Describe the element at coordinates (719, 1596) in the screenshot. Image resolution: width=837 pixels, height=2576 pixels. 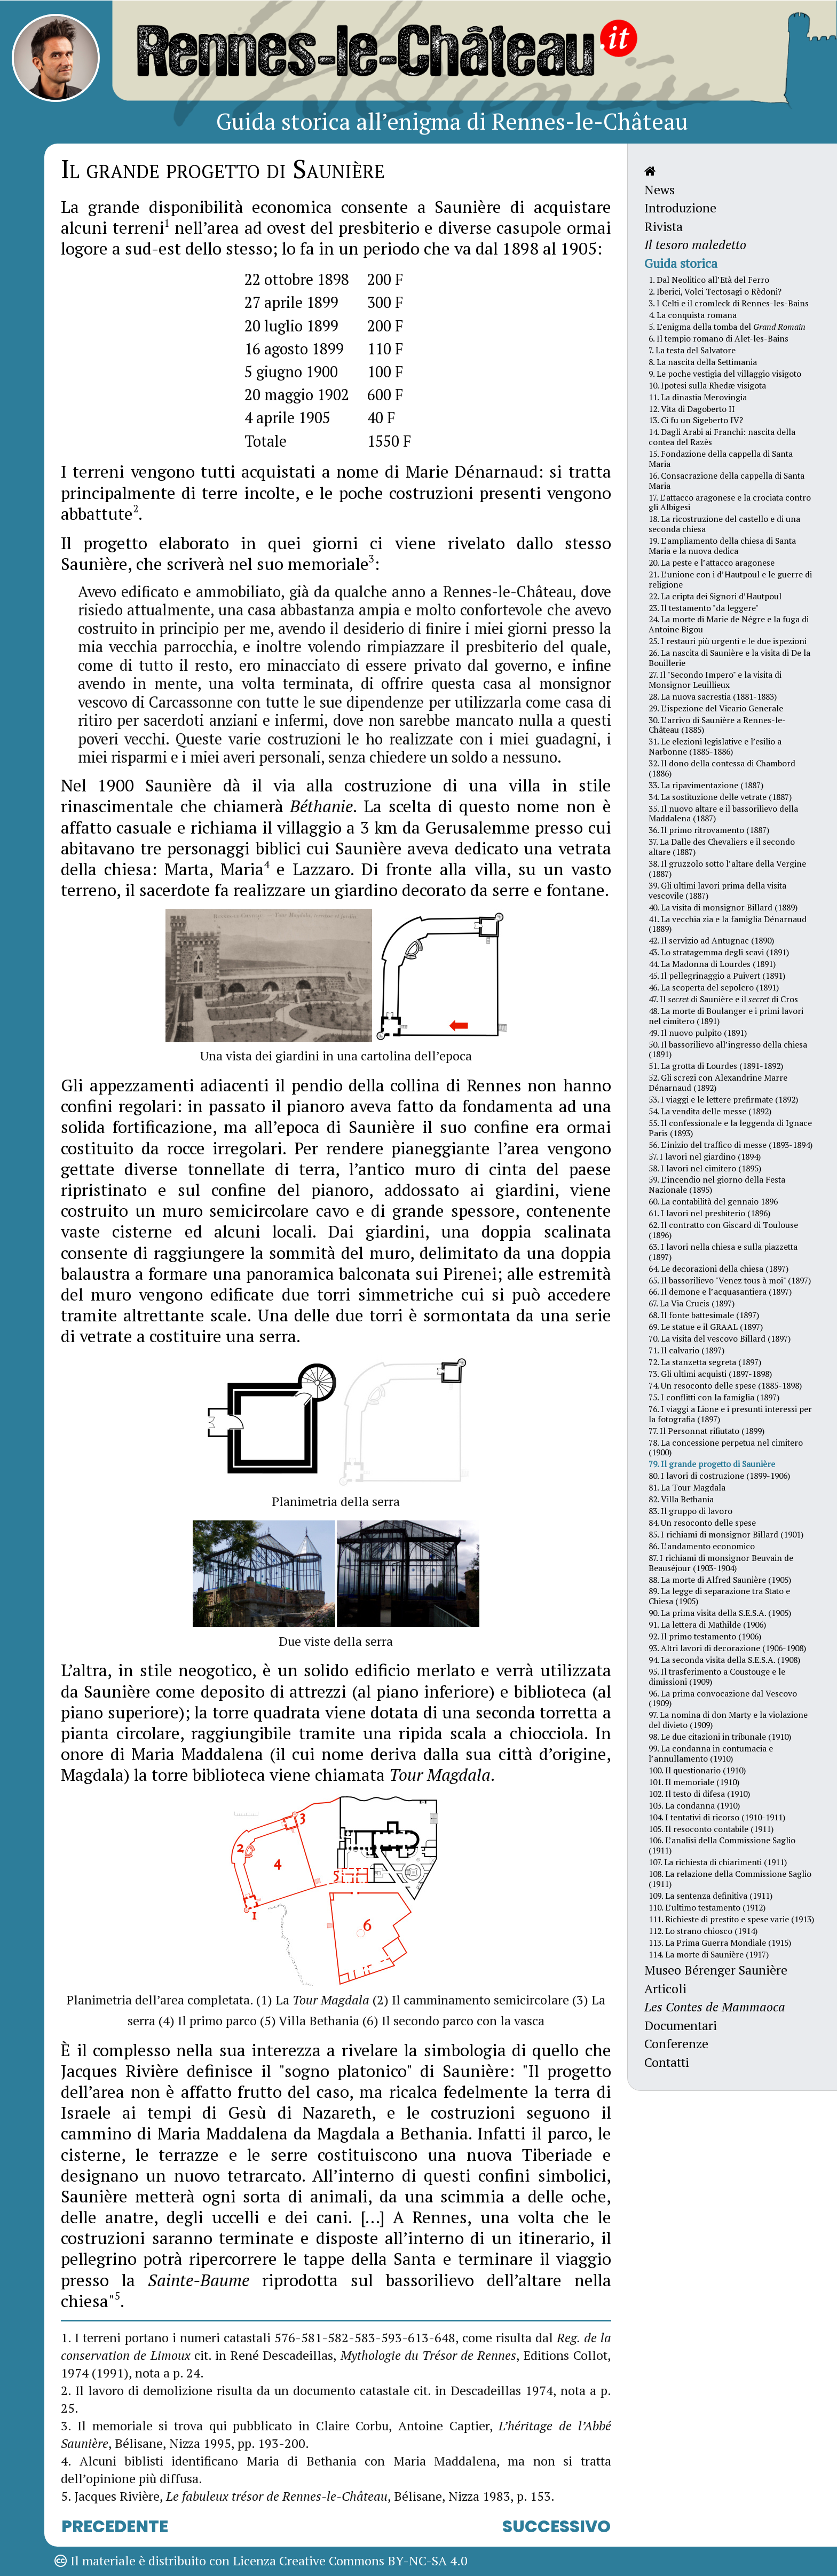
I see `89. La legge di separazione tra Stato e Chiesa (1905)` at that location.